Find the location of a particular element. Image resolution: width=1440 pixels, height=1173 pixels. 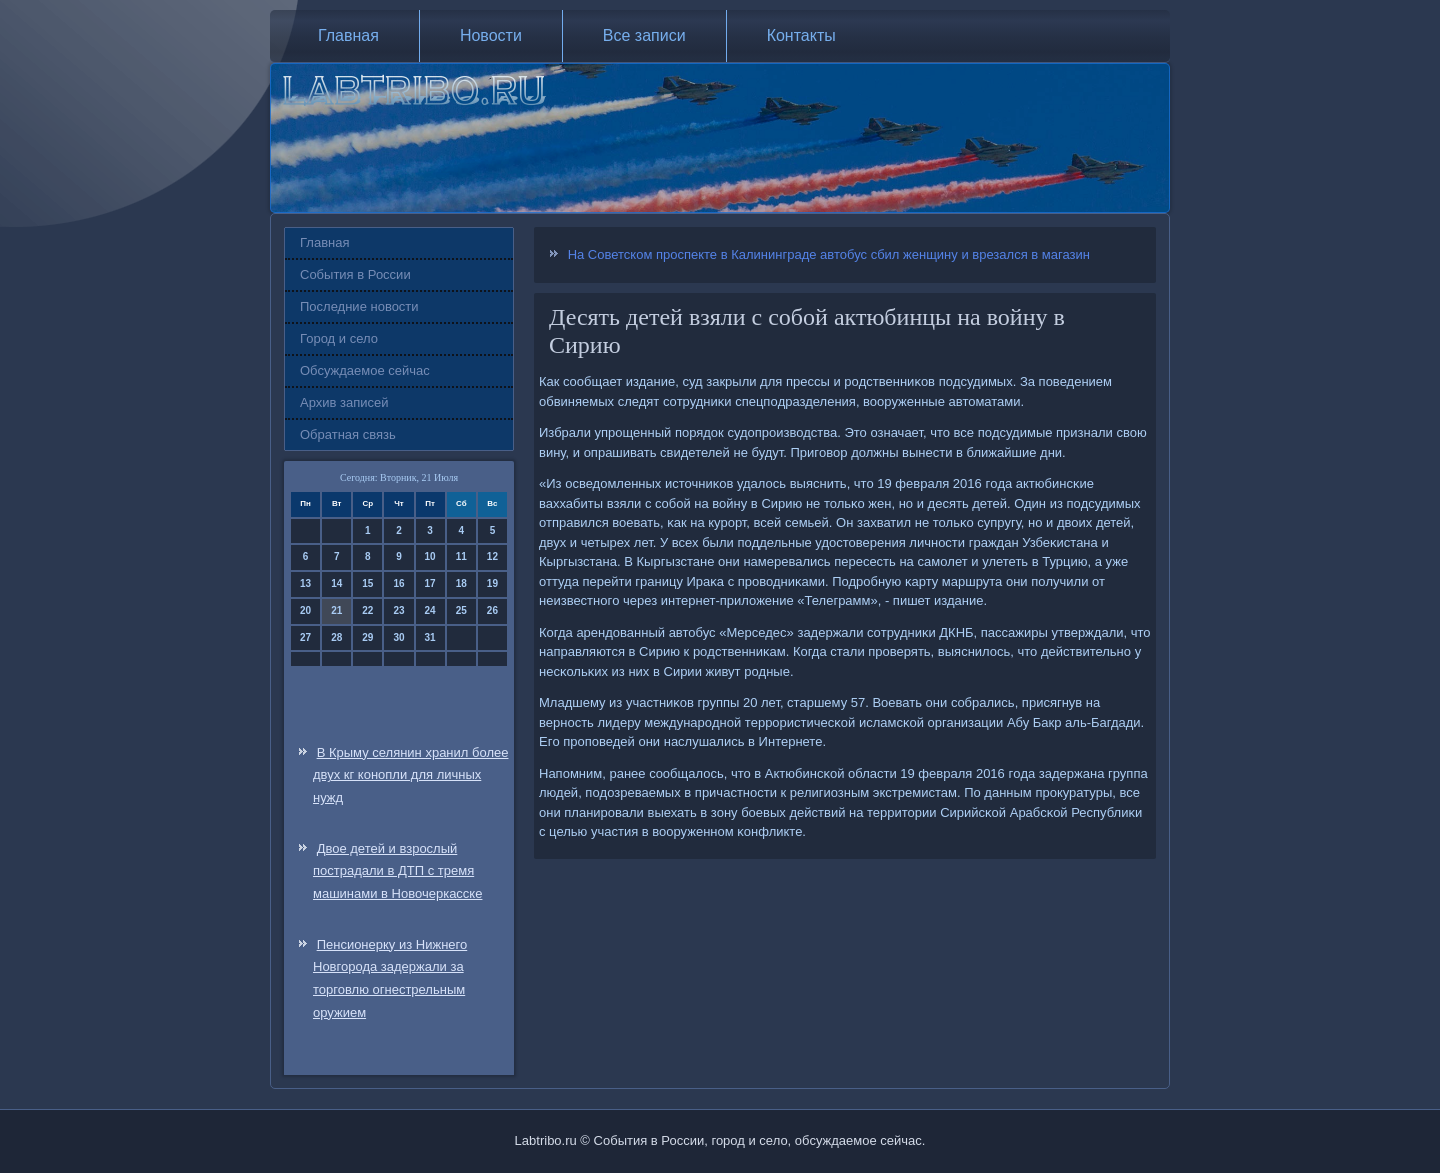

12 is located at coordinates (492, 556).